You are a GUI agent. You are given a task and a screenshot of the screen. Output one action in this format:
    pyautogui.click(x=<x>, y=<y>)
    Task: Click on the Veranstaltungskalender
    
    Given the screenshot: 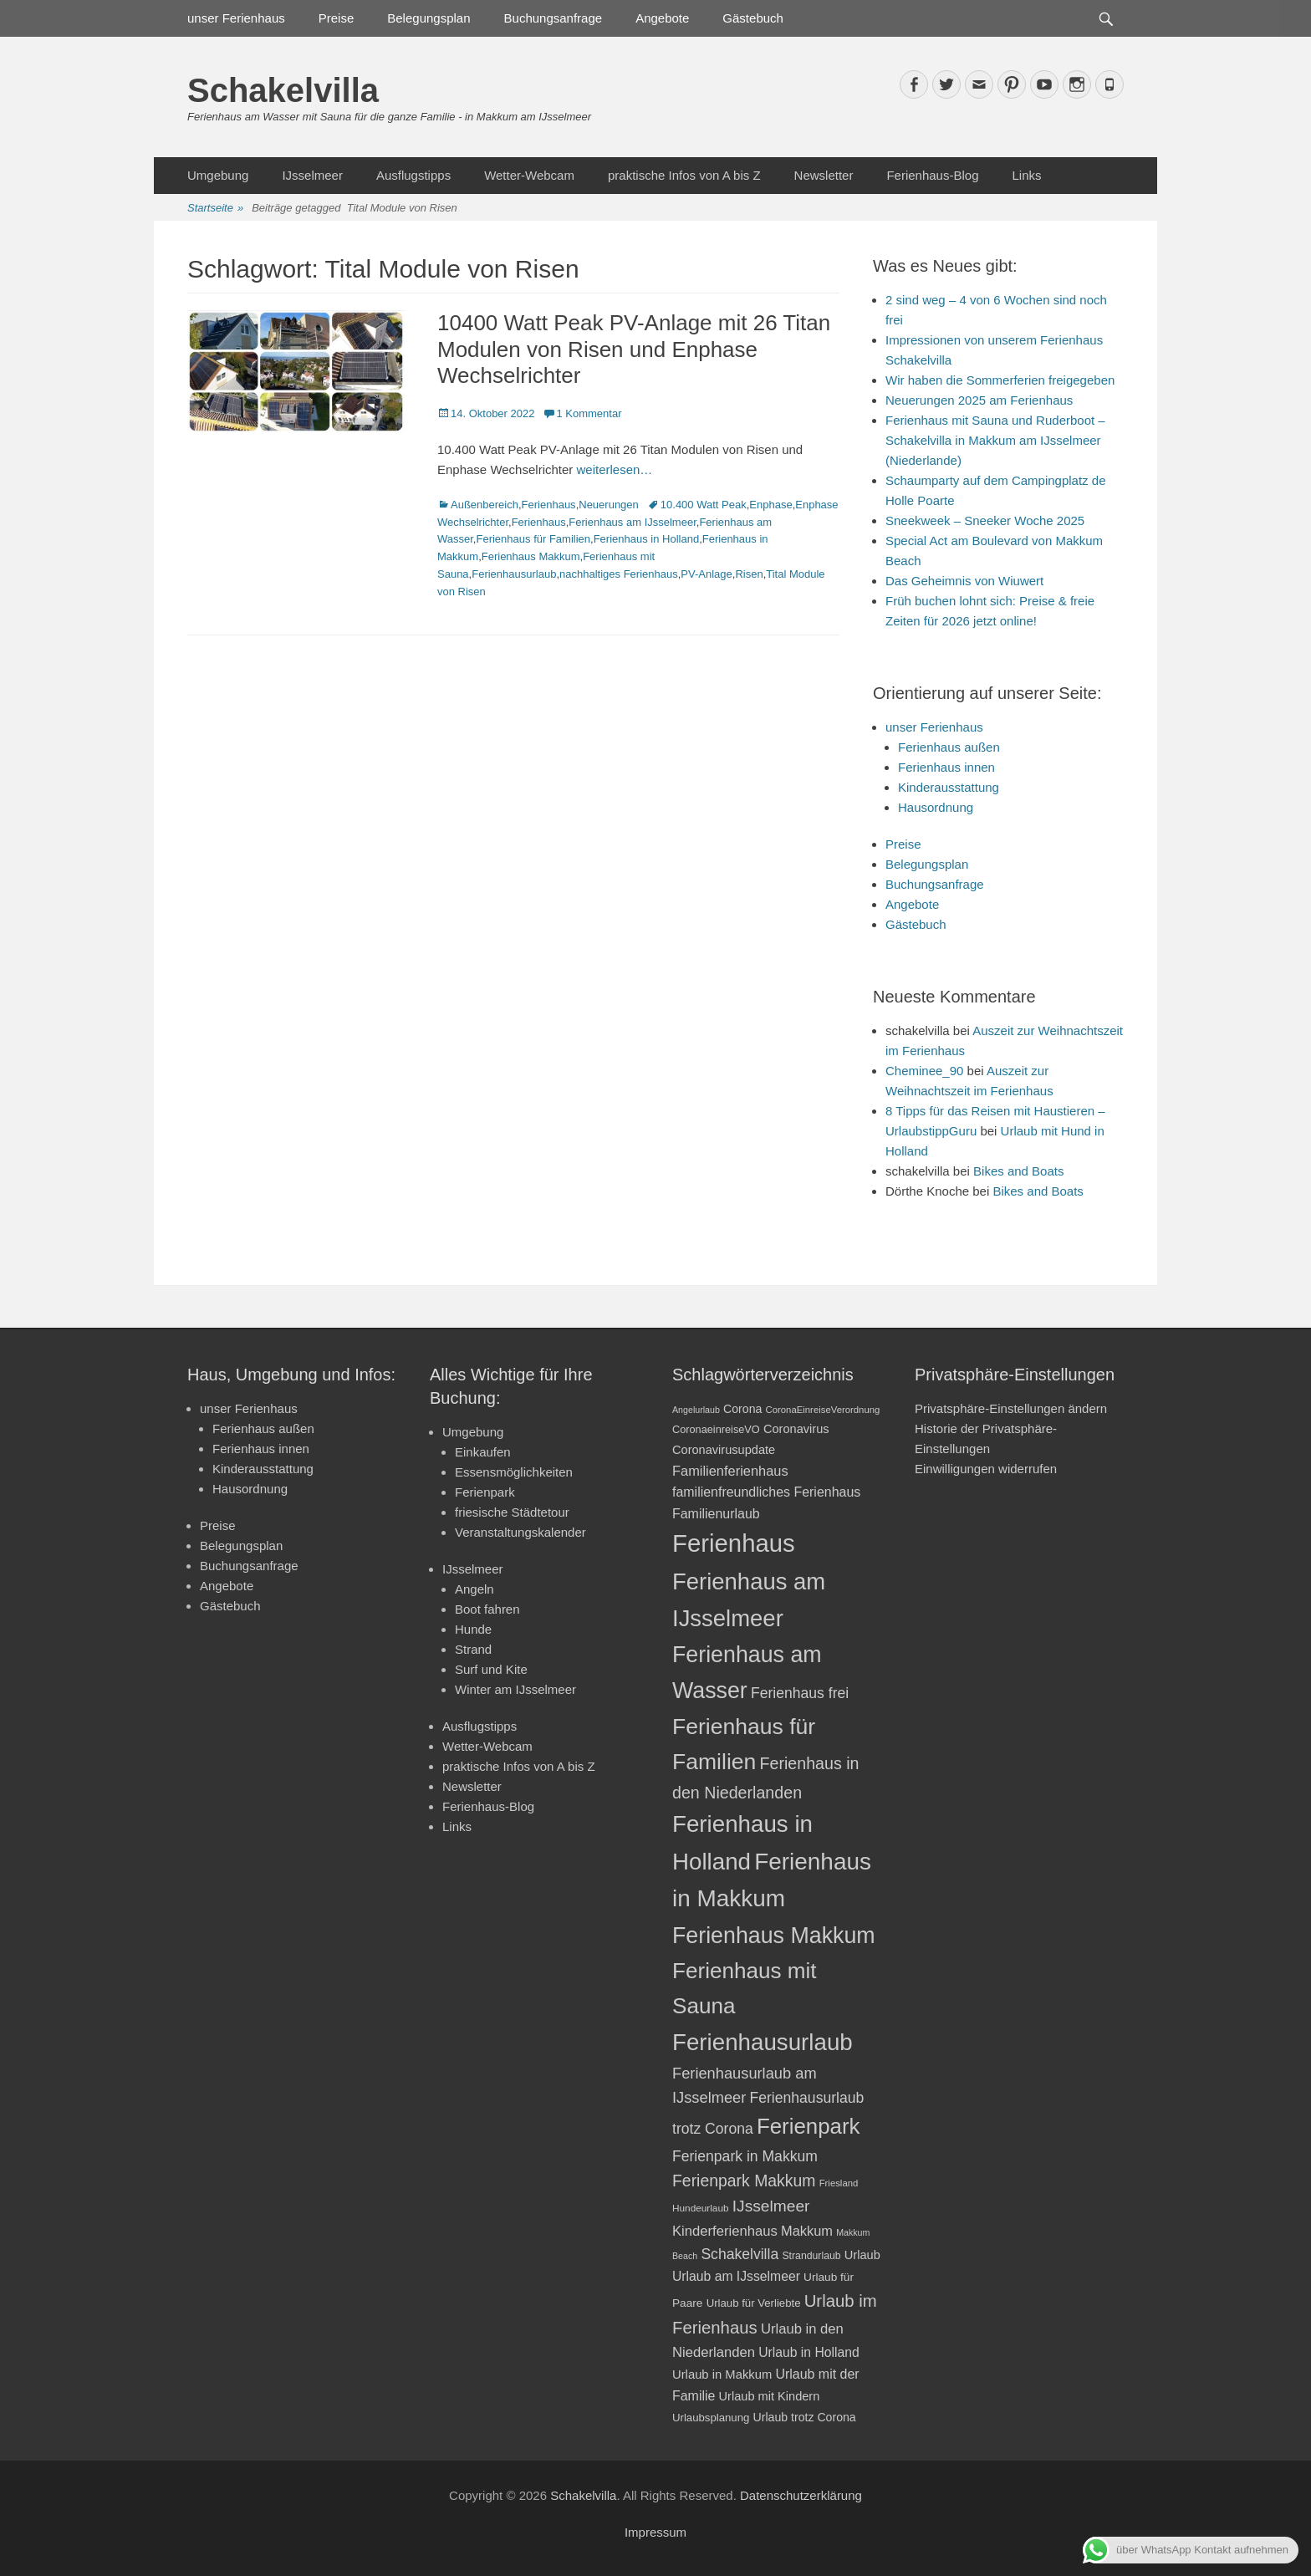 What is the action you would take?
    pyautogui.click(x=520, y=1532)
    